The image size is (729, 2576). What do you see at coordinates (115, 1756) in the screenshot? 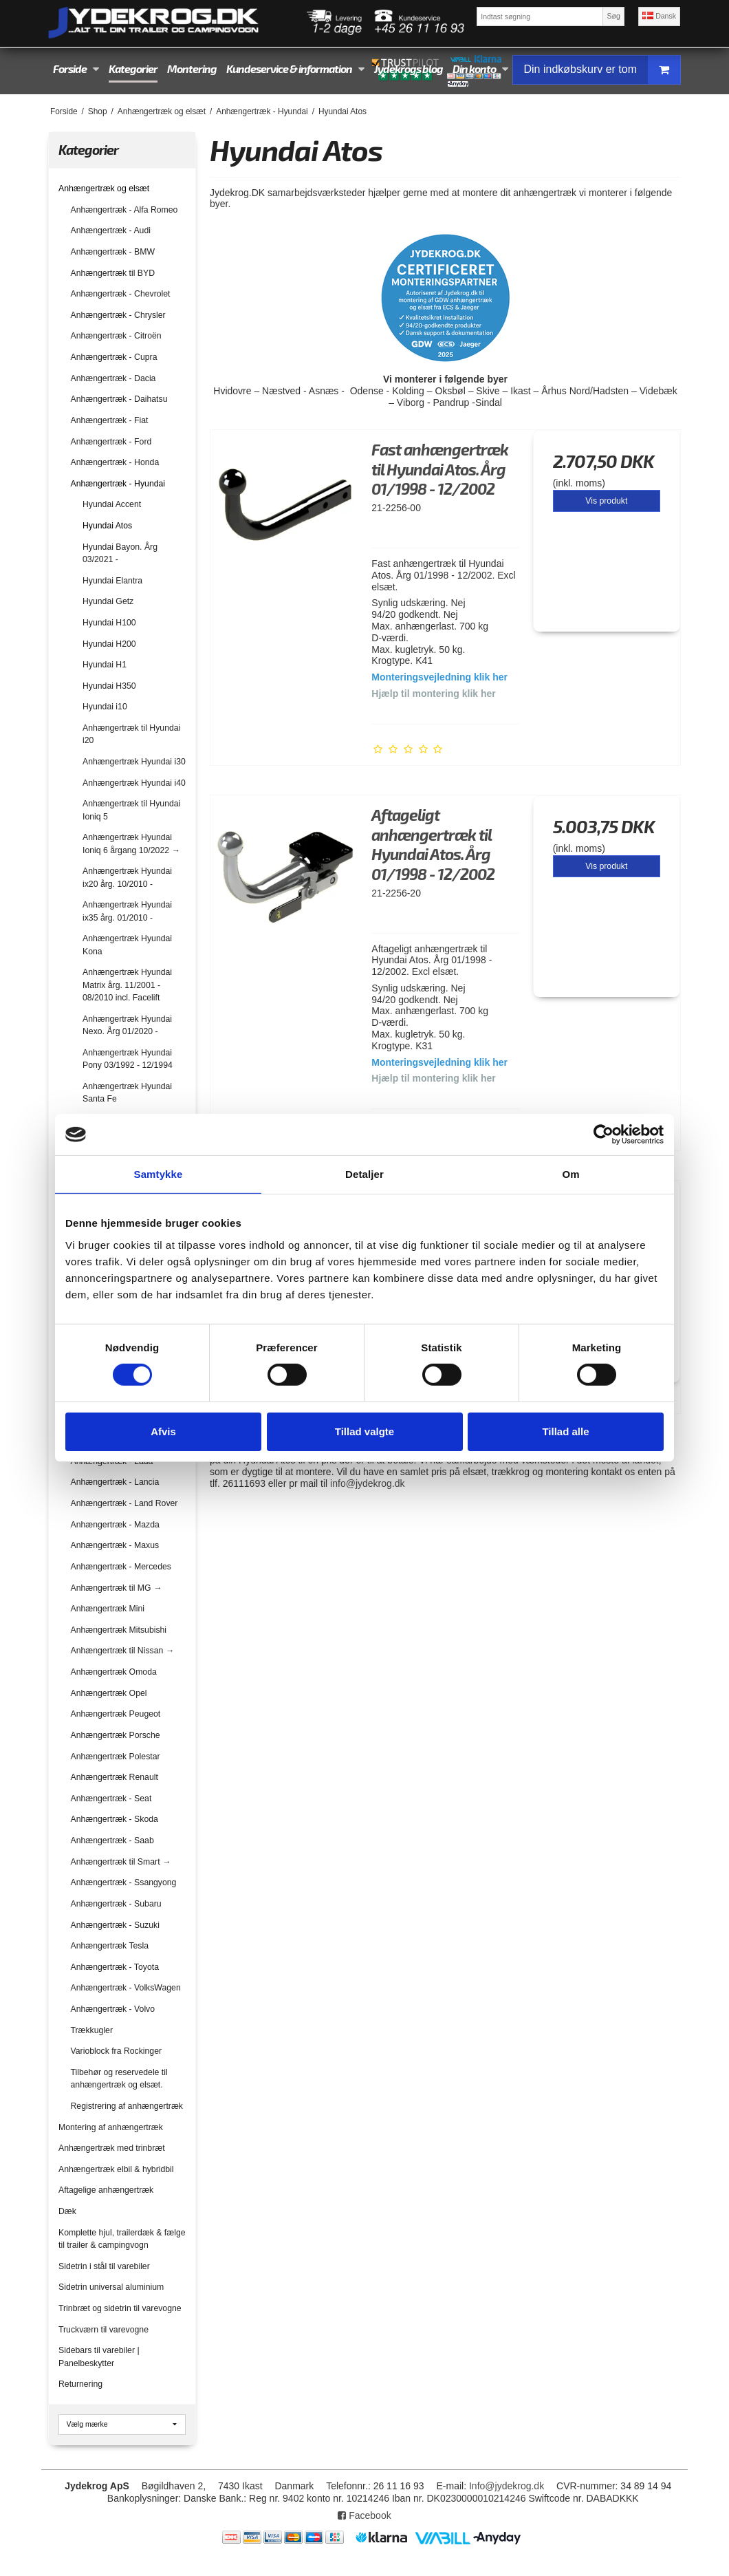
I see `Anhængertræk Polestar` at bounding box center [115, 1756].